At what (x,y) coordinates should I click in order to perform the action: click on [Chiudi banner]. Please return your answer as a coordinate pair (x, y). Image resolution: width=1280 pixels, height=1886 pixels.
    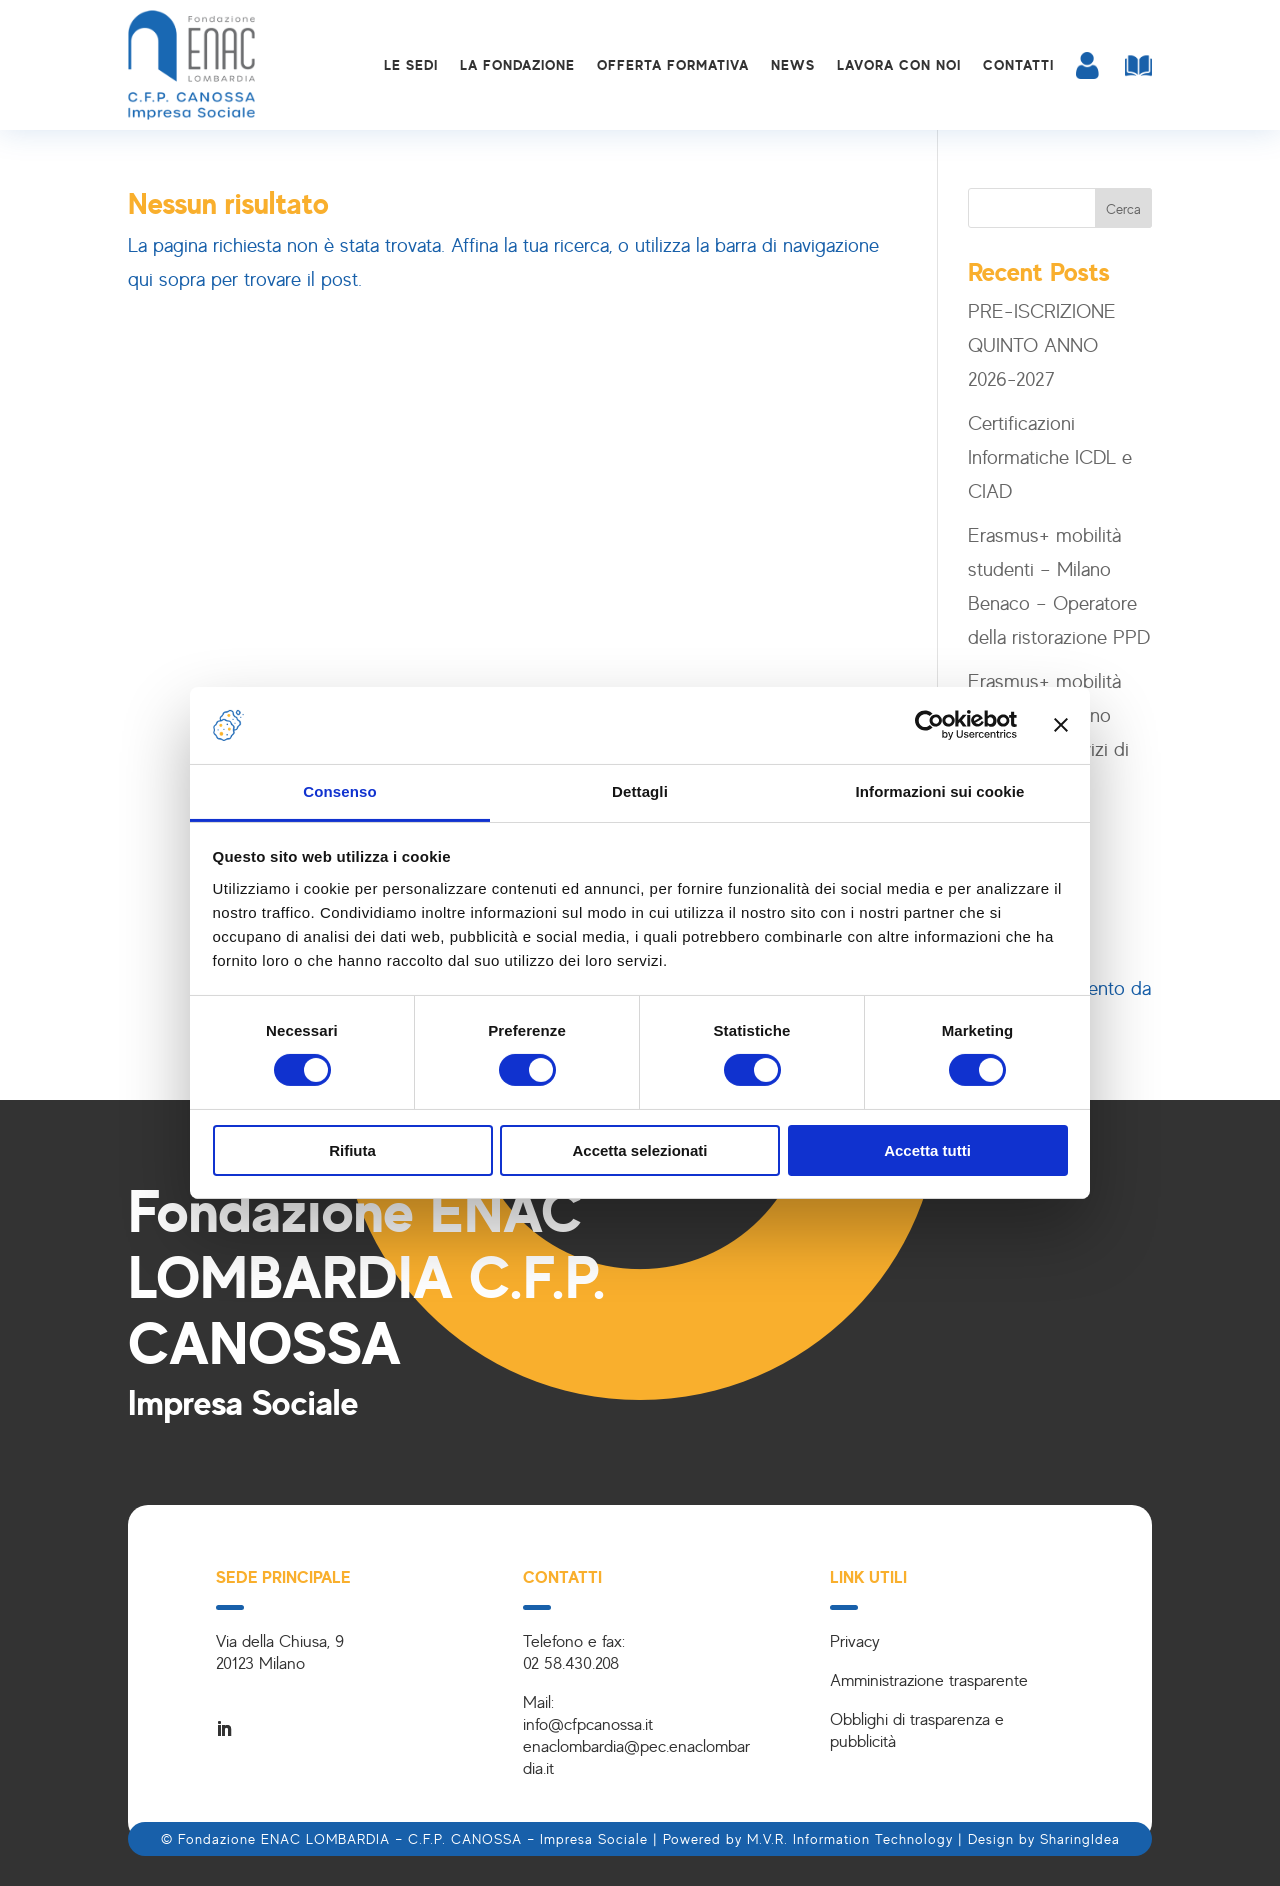
    Looking at the image, I should click on (1061, 725).